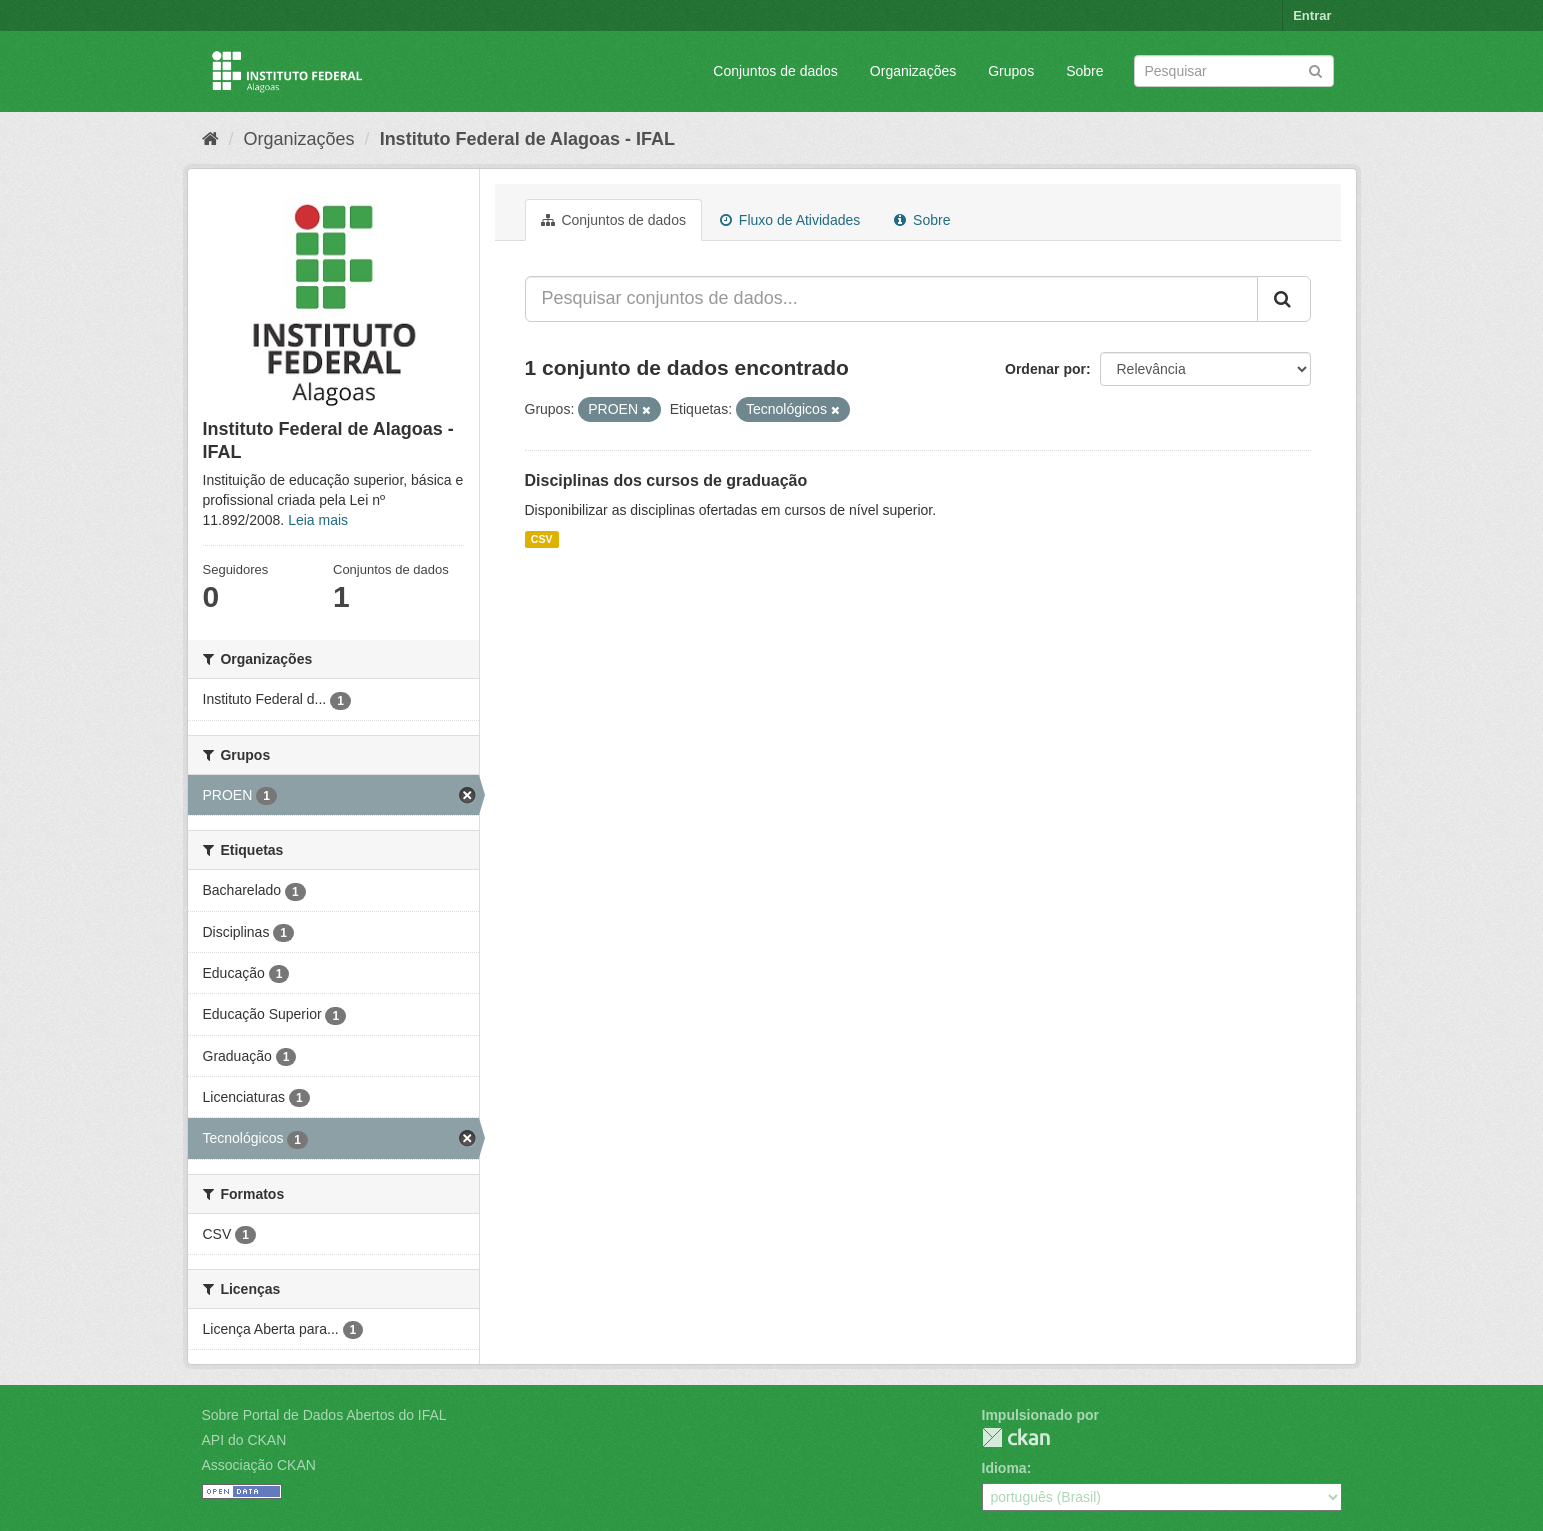 The height and width of the screenshot is (1531, 1543). Describe the element at coordinates (324, 1415) in the screenshot. I see `Sobre Portal de Dados Abertos do IFAL` at that location.